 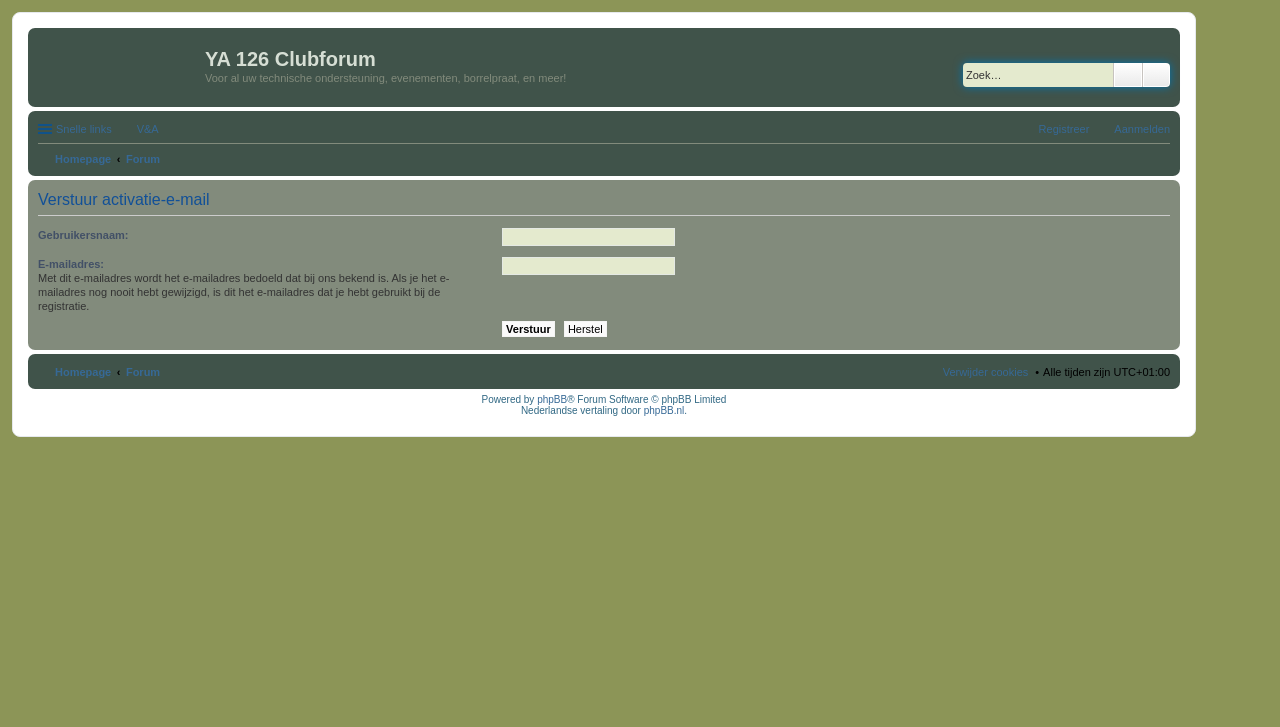 I want to click on Homepage, so click(x=83, y=372).